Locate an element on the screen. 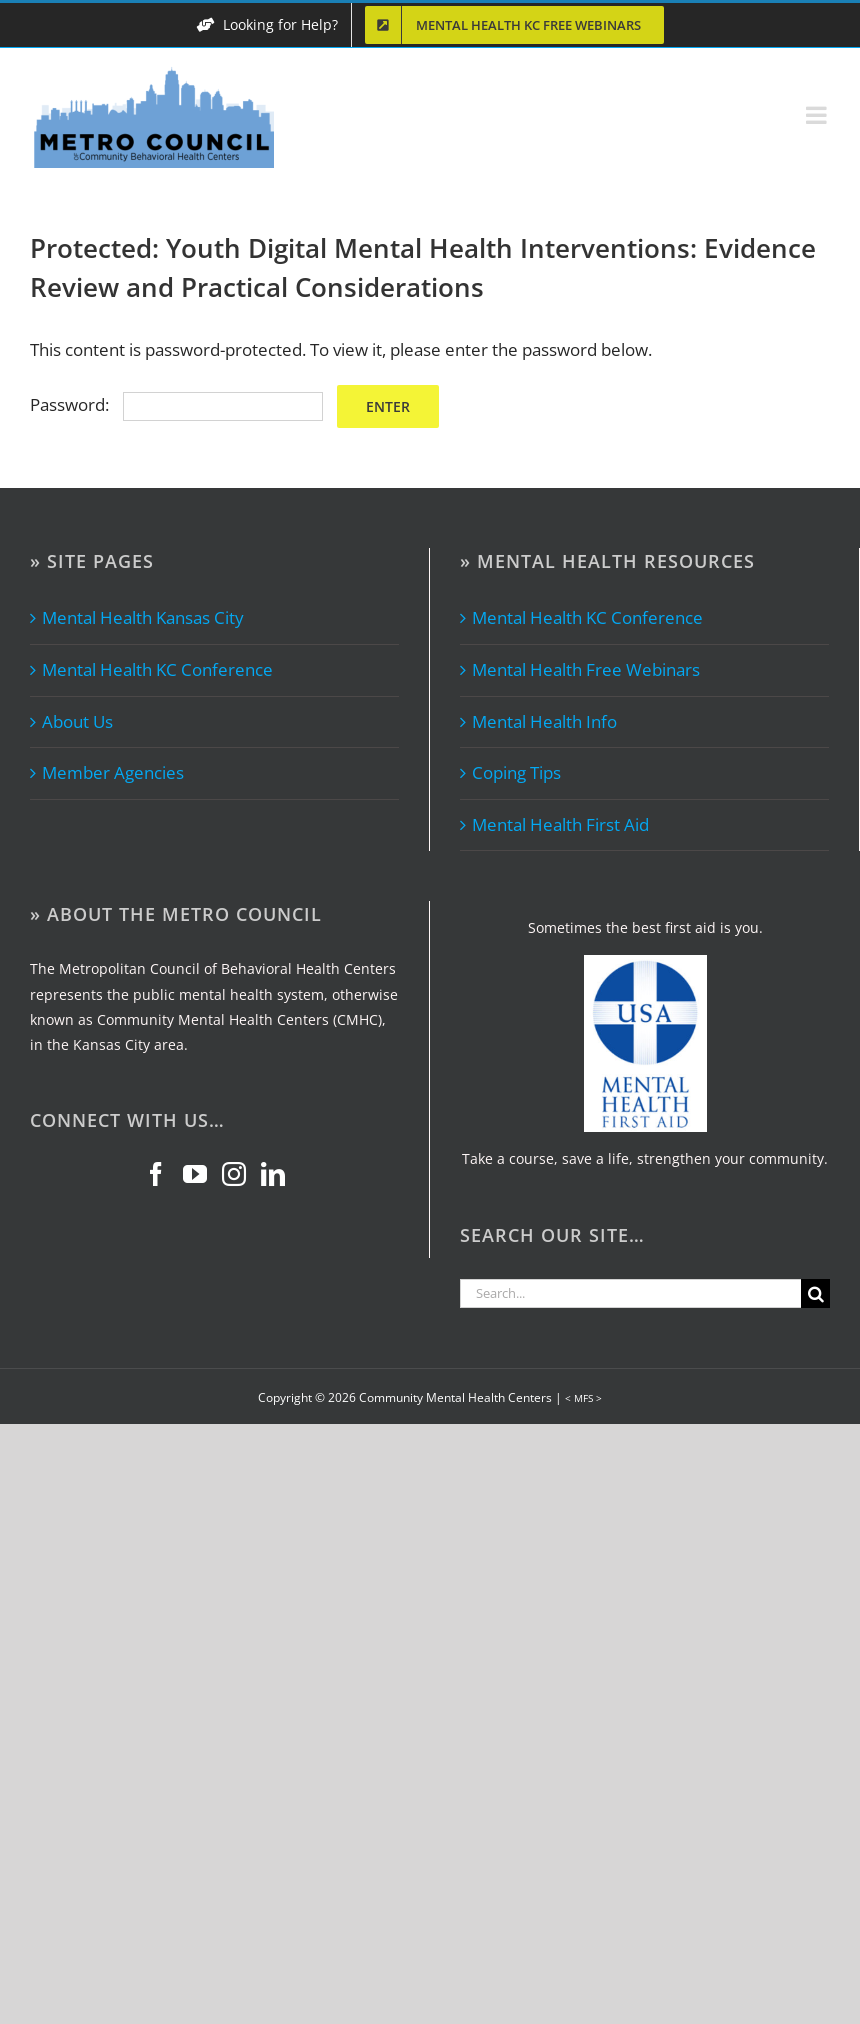 The height and width of the screenshot is (2024, 860). [Facebook] is located at coordinates (156, 1174).